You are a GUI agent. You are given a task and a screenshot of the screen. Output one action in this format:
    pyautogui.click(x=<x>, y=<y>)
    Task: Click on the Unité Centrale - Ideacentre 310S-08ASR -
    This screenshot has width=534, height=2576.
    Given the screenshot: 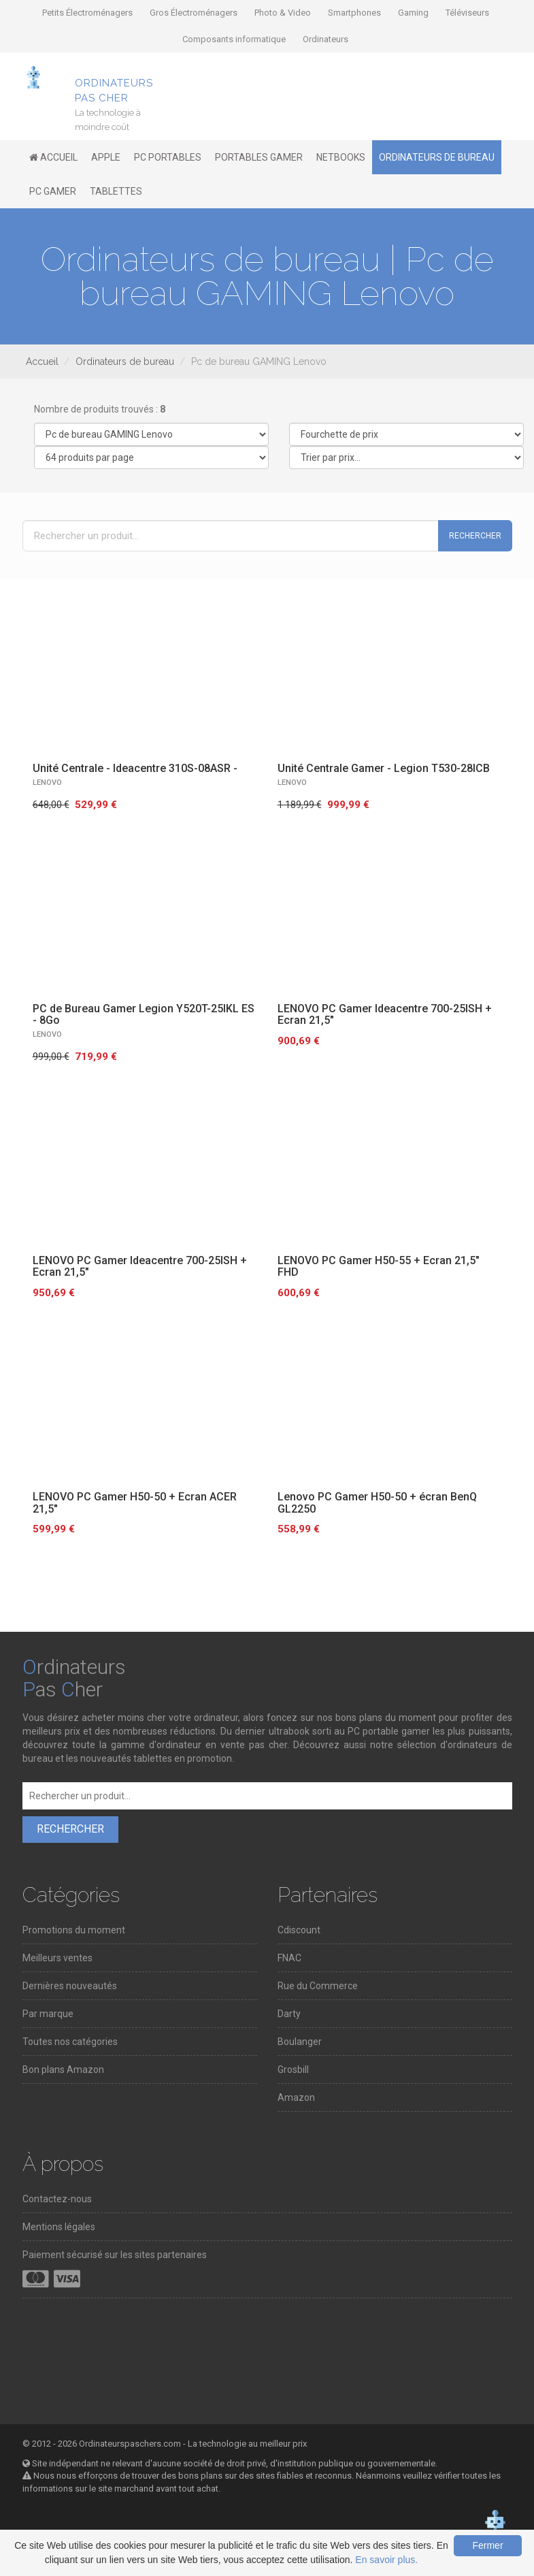 What is the action you would take?
    pyautogui.click(x=135, y=768)
    